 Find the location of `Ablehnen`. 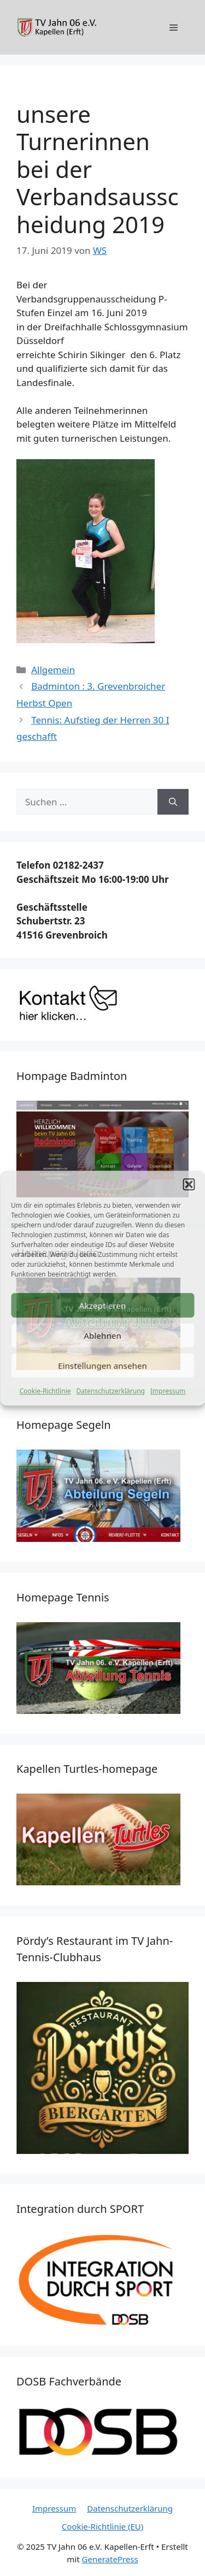

Ablehnen is located at coordinates (102, 1335).